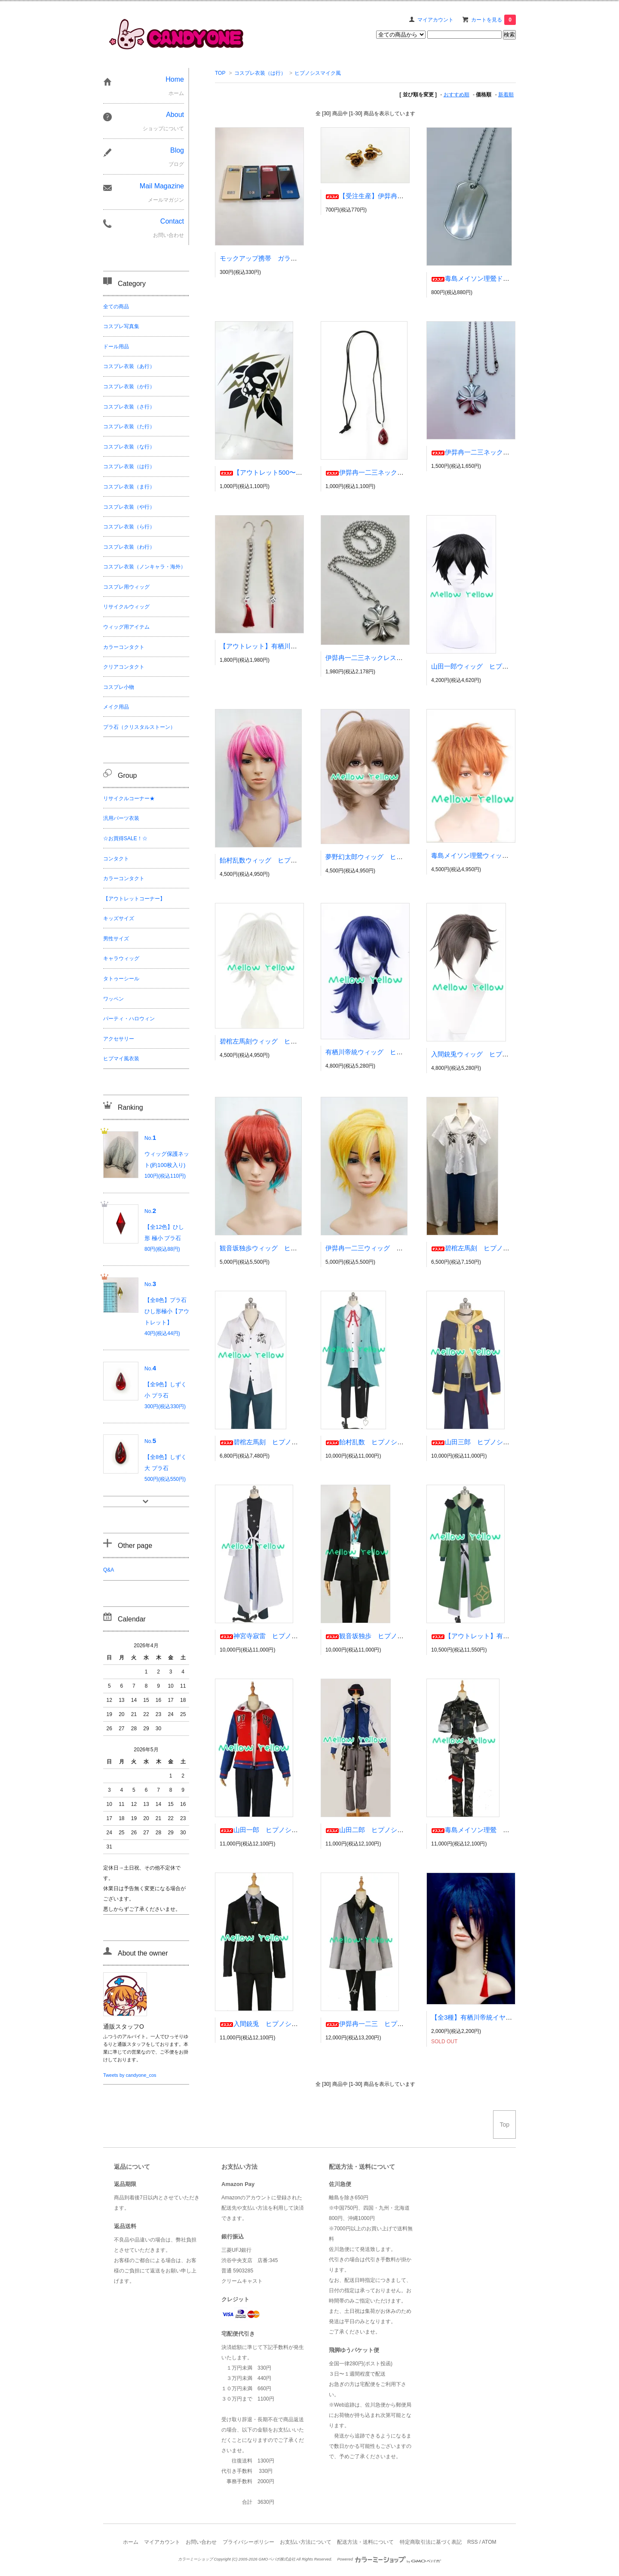 This screenshot has height=2576, width=619. Describe the element at coordinates (297, 258) in the screenshot. I see `モックアップ携帯 ガラケー リサイクル コスプレ` at that location.